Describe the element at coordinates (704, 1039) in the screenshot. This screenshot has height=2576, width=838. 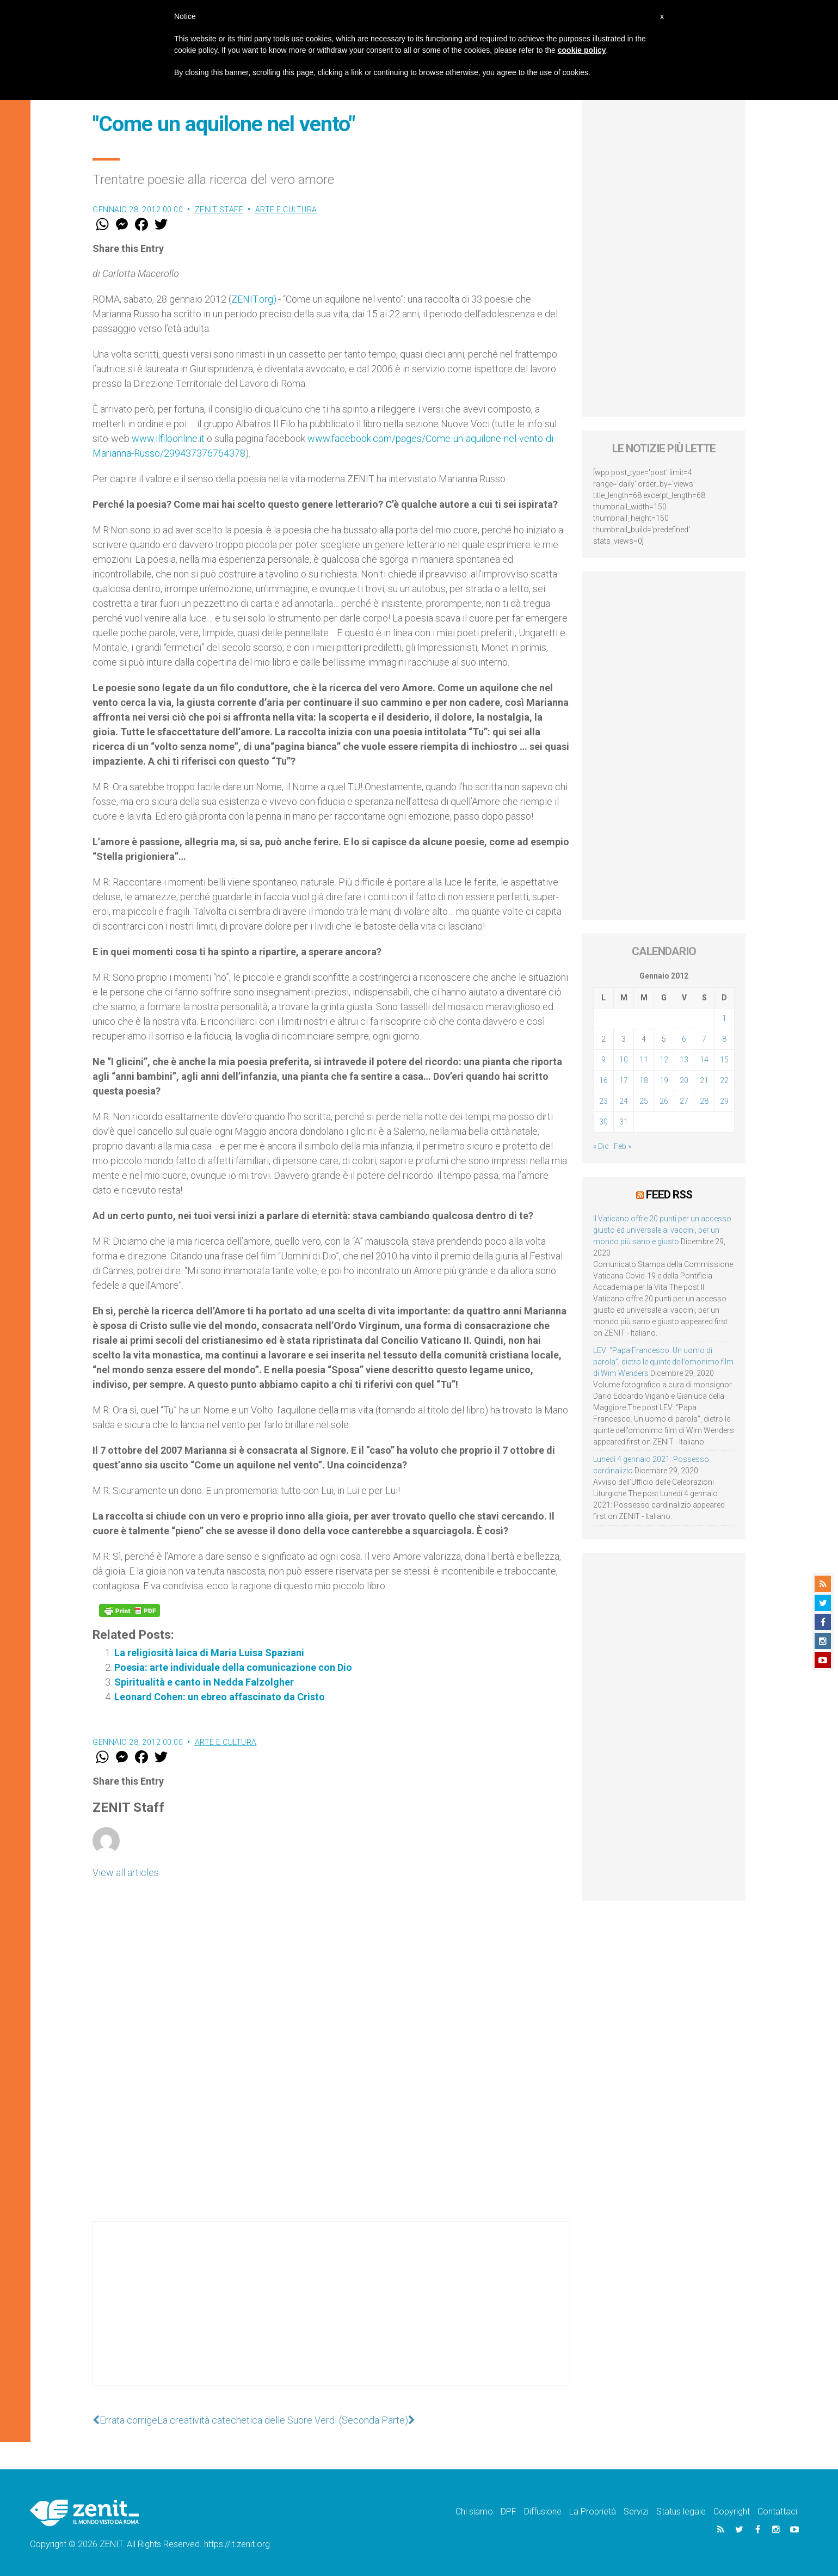
I see `7 [Articoli pubblicati in 7 January 2012]` at that location.